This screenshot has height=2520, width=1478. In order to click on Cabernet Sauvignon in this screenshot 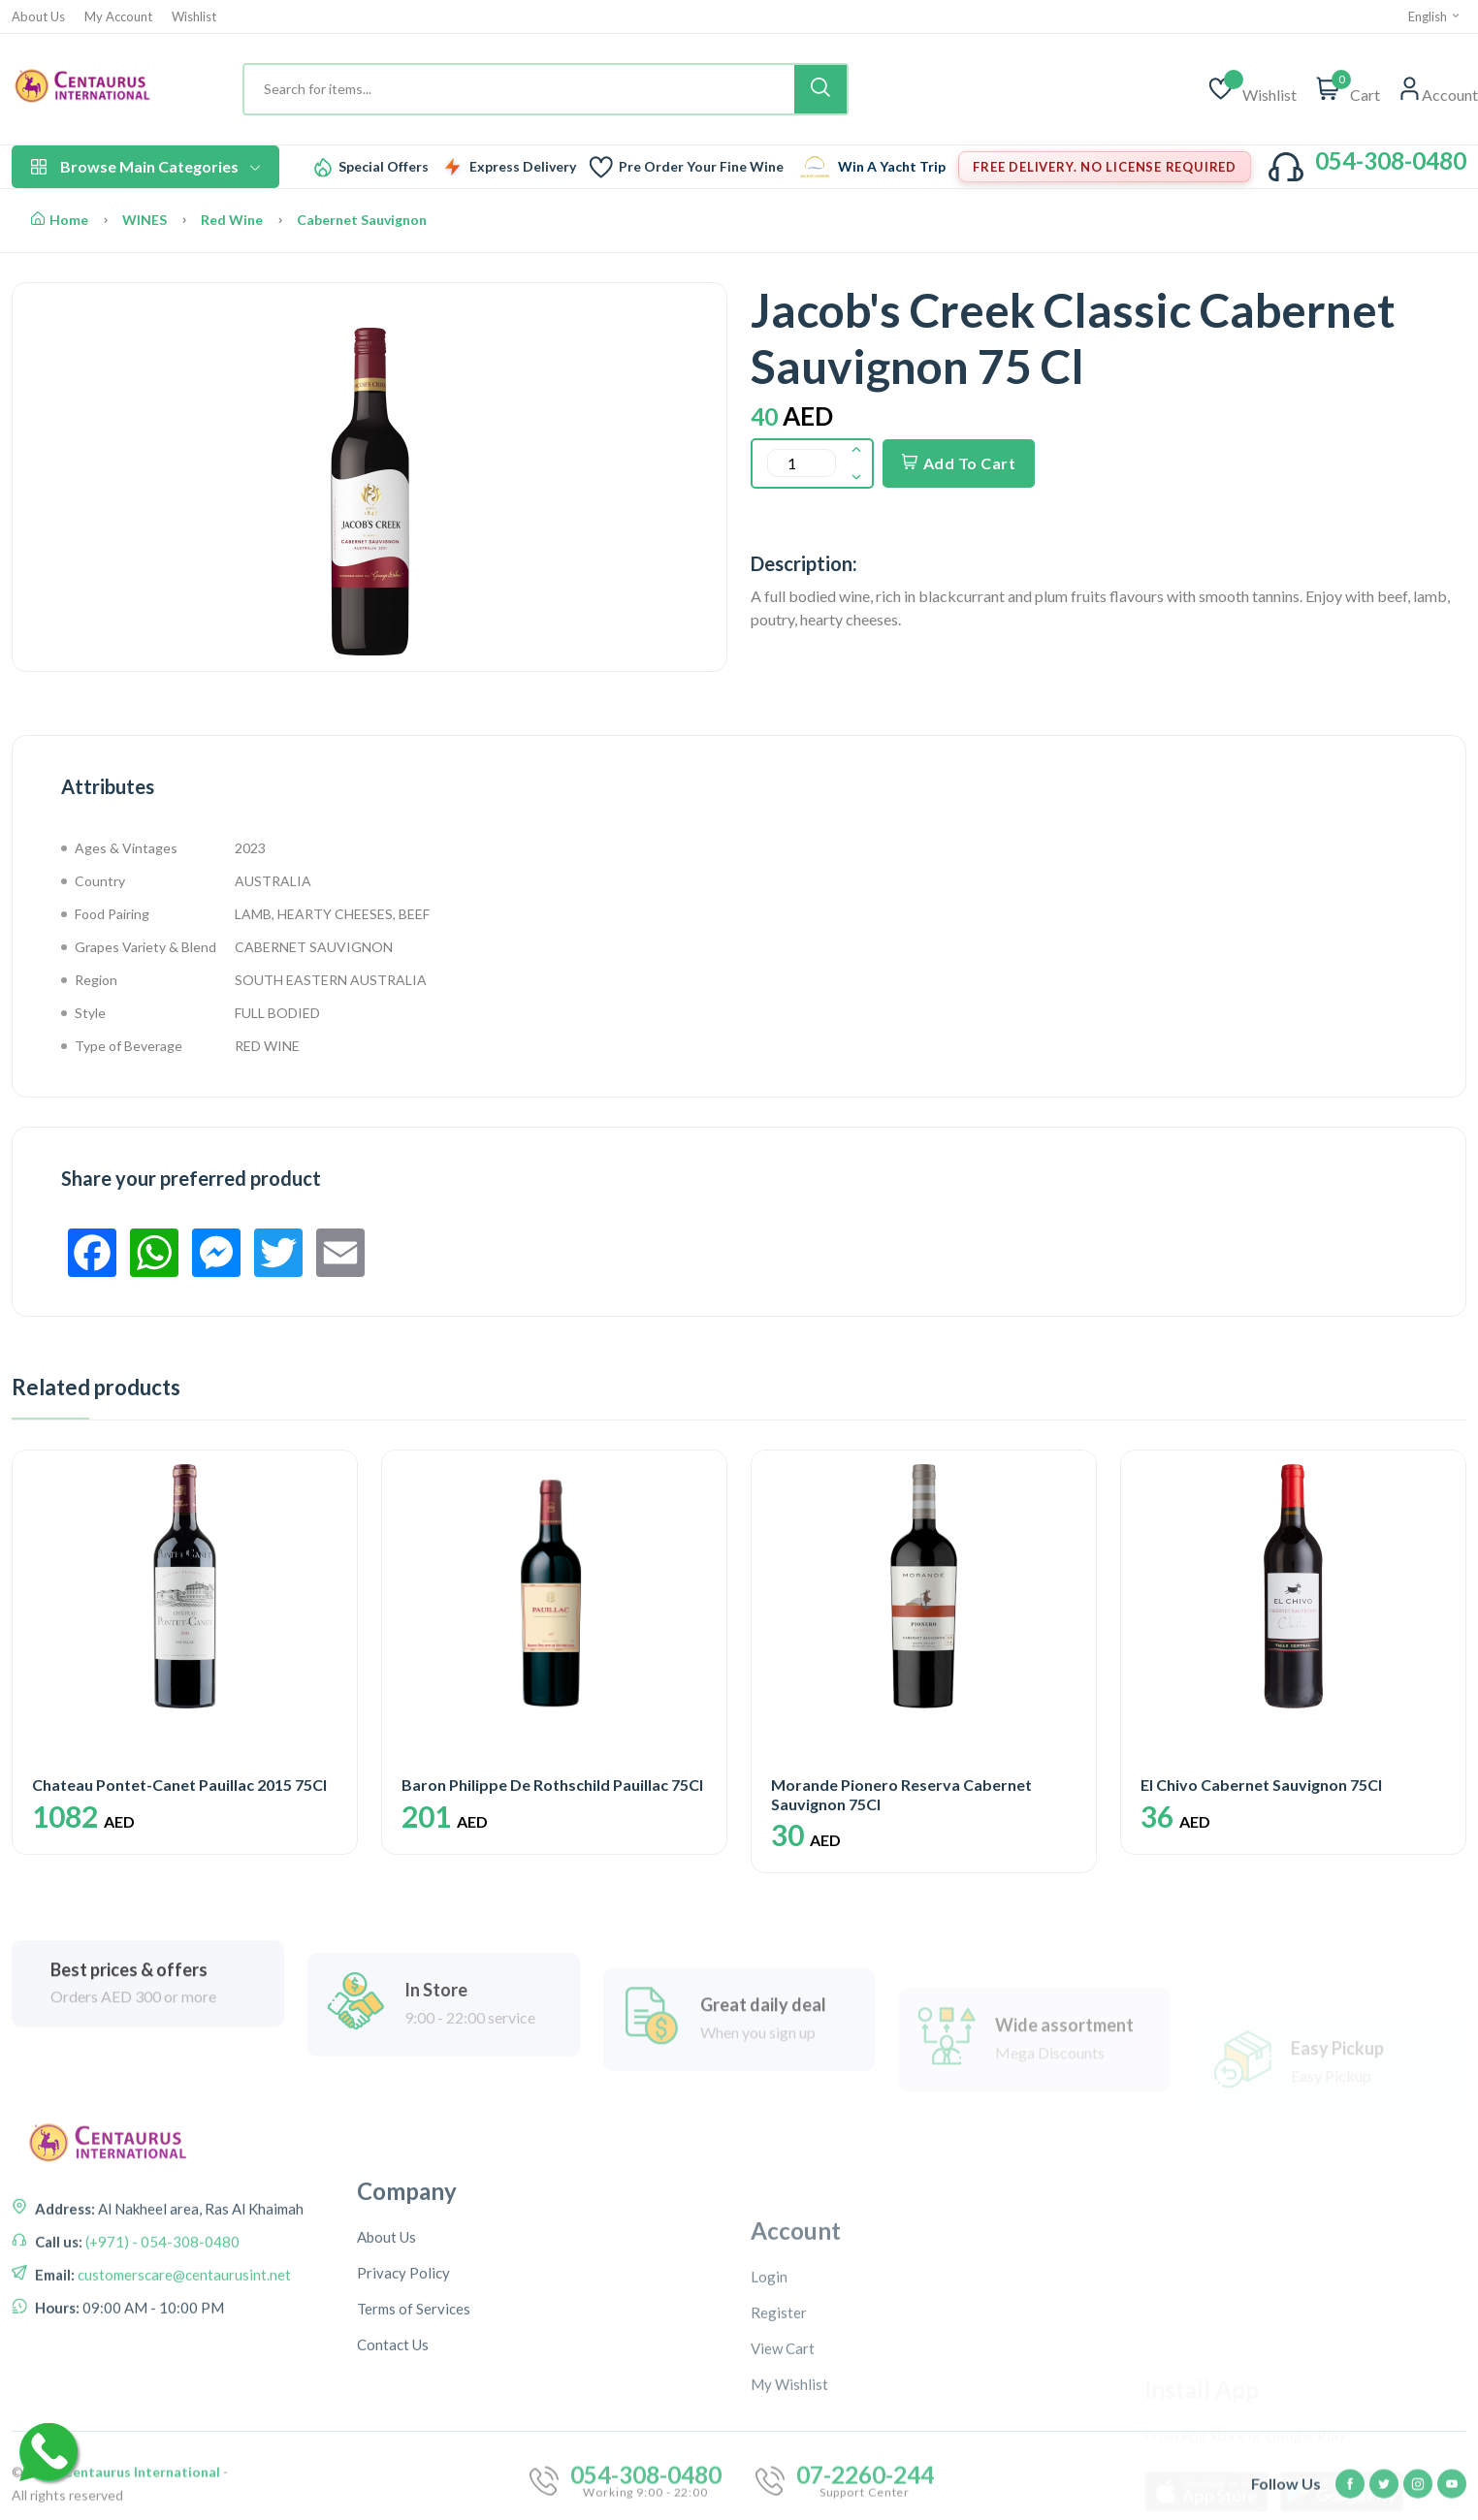, I will do `click(362, 219)`.